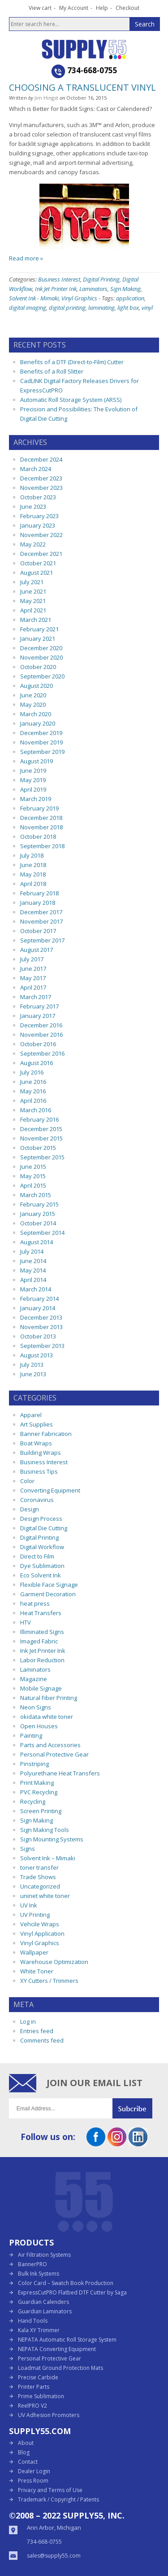 Image resolution: width=168 pixels, height=2576 pixels. I want to click on Hand Tools, so click(32, 2321).